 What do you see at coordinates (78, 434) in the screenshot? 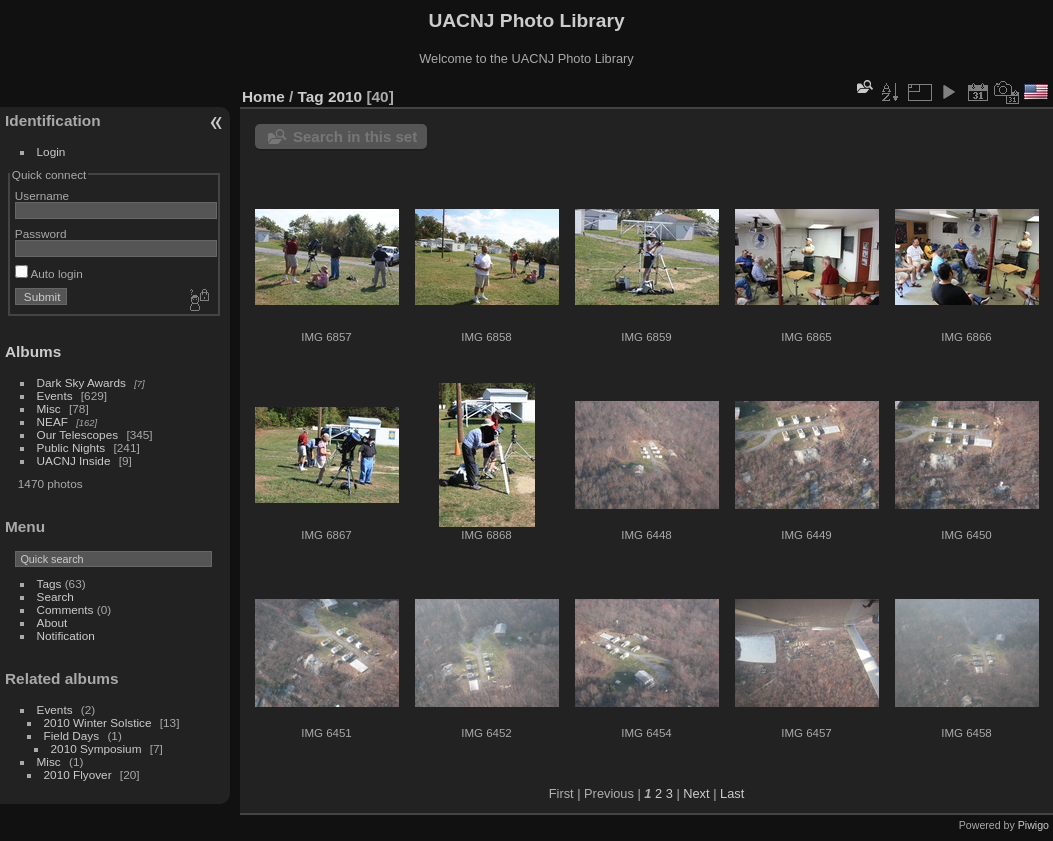
I see `Our Telescopes` at bounding box center [78, 434].